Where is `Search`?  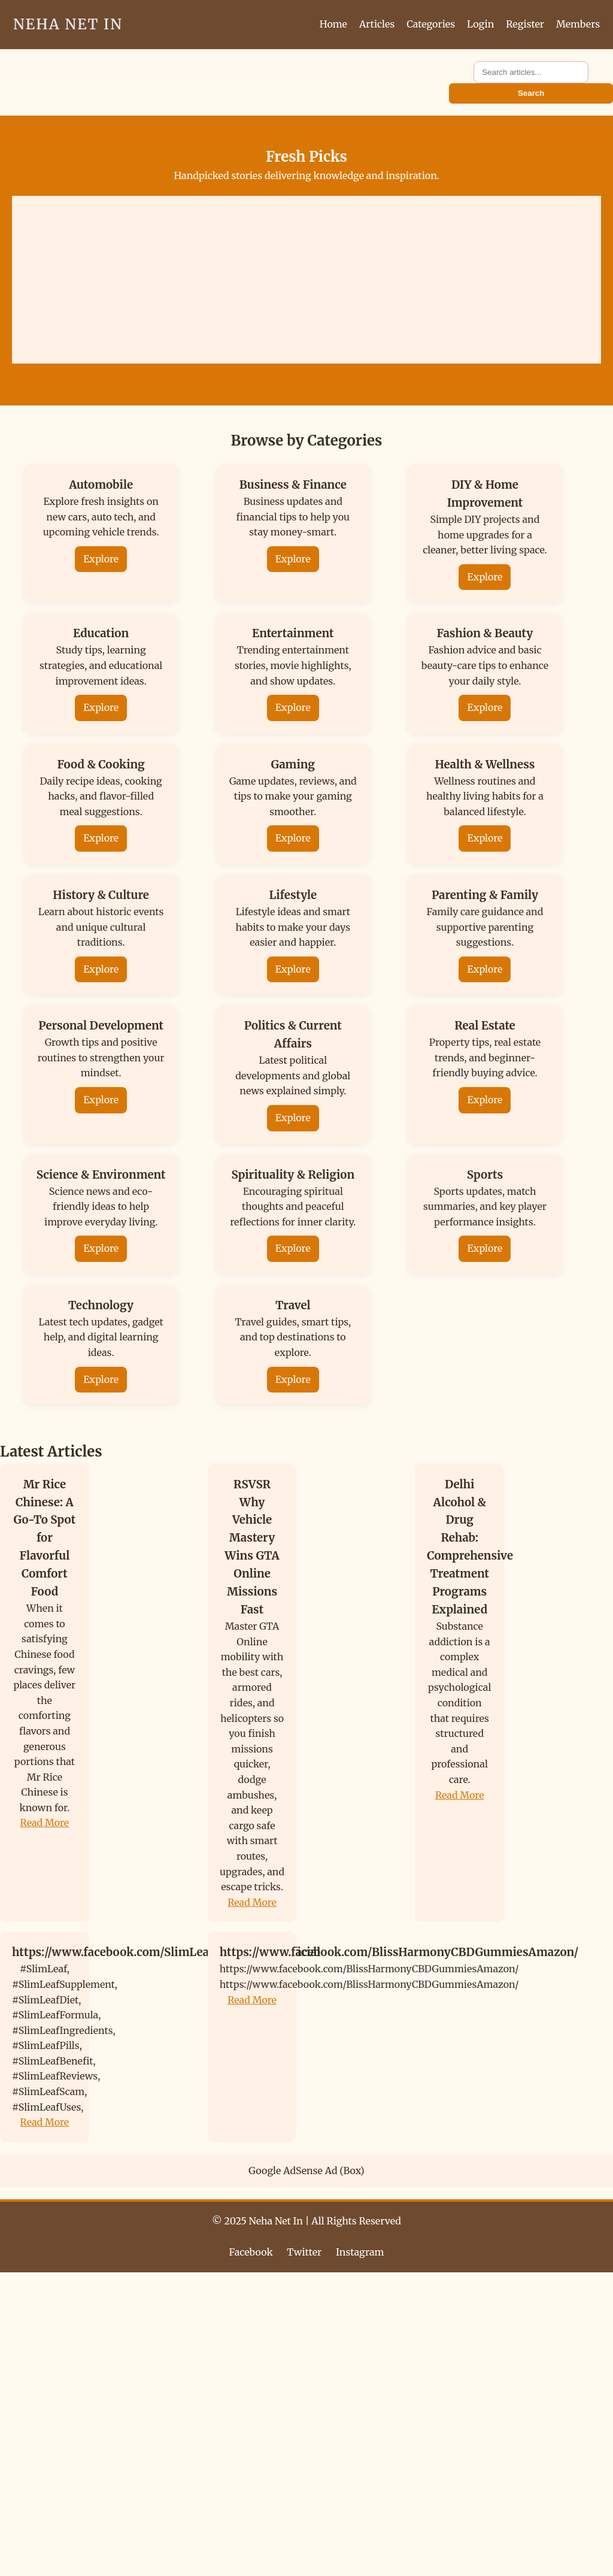
Search is located at coordinates (531, 93).